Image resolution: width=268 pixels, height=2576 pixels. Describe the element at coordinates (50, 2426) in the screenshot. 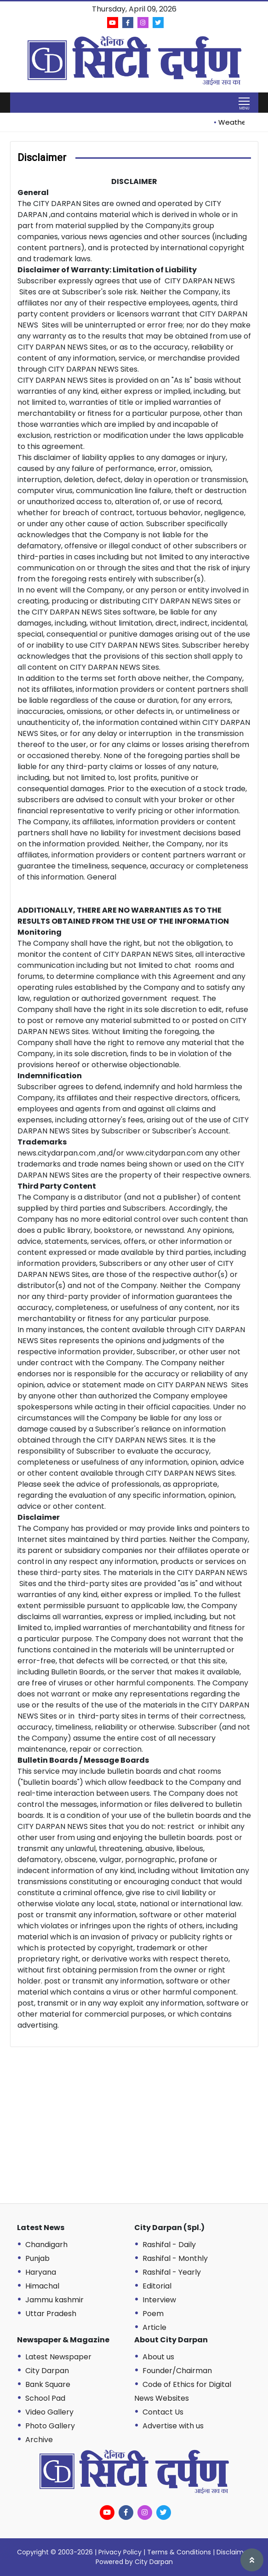

I see `Photo Gallery` at that location.